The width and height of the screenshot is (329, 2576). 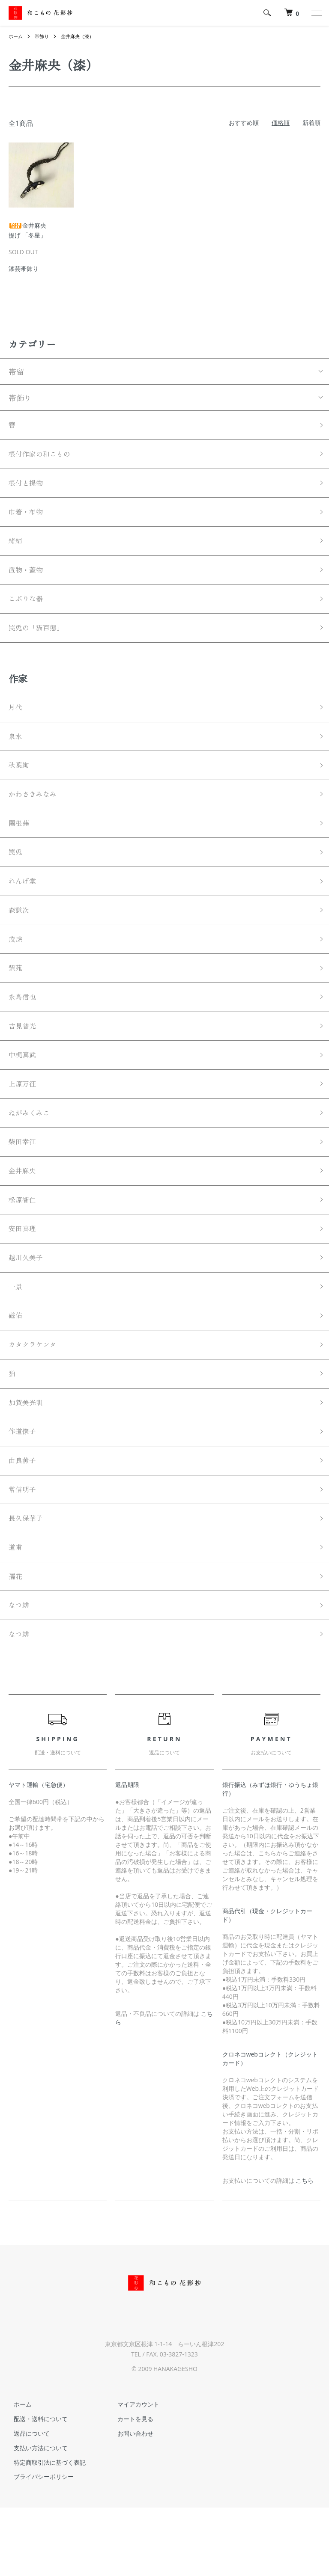 What do you see at coordinates (316, 13) in the screenshot?
I see `[メニュー]` at bounding box center [316, 13].